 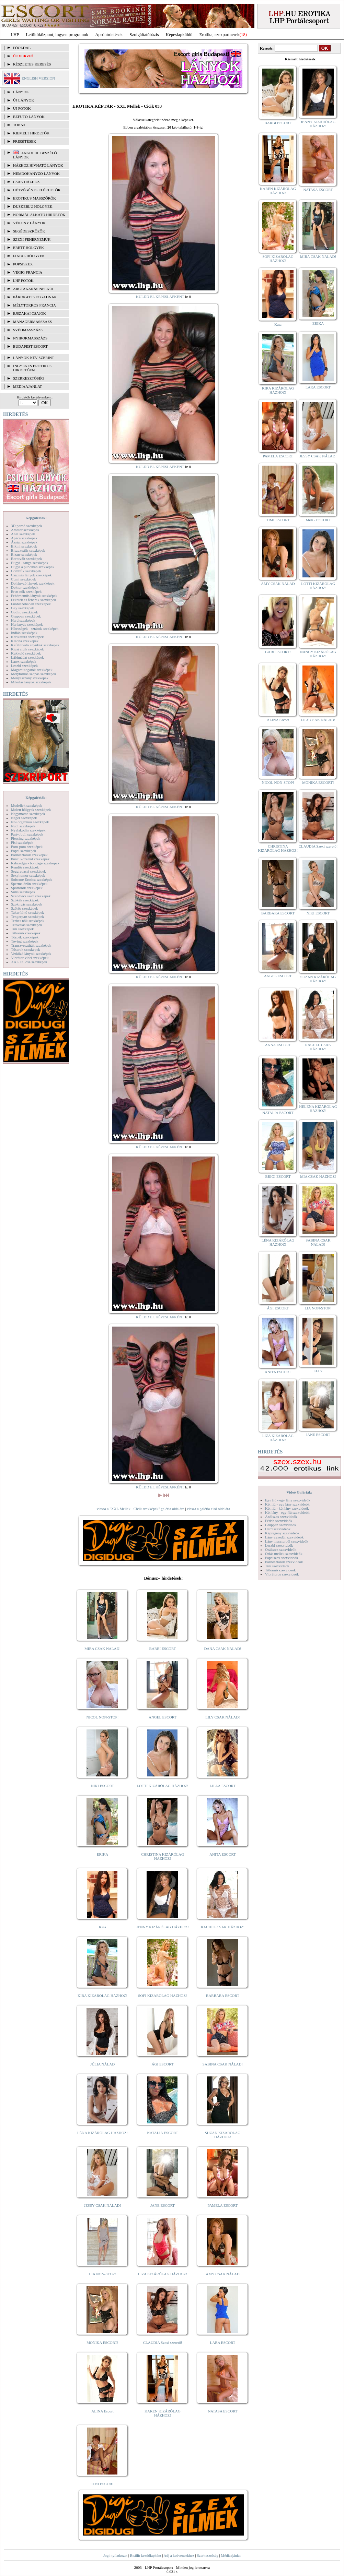 What do you see at coordinates (223, 2274) in the screenshot?
I see `AMY CSAK NÁLAD` at bounding box center [223, 2274].